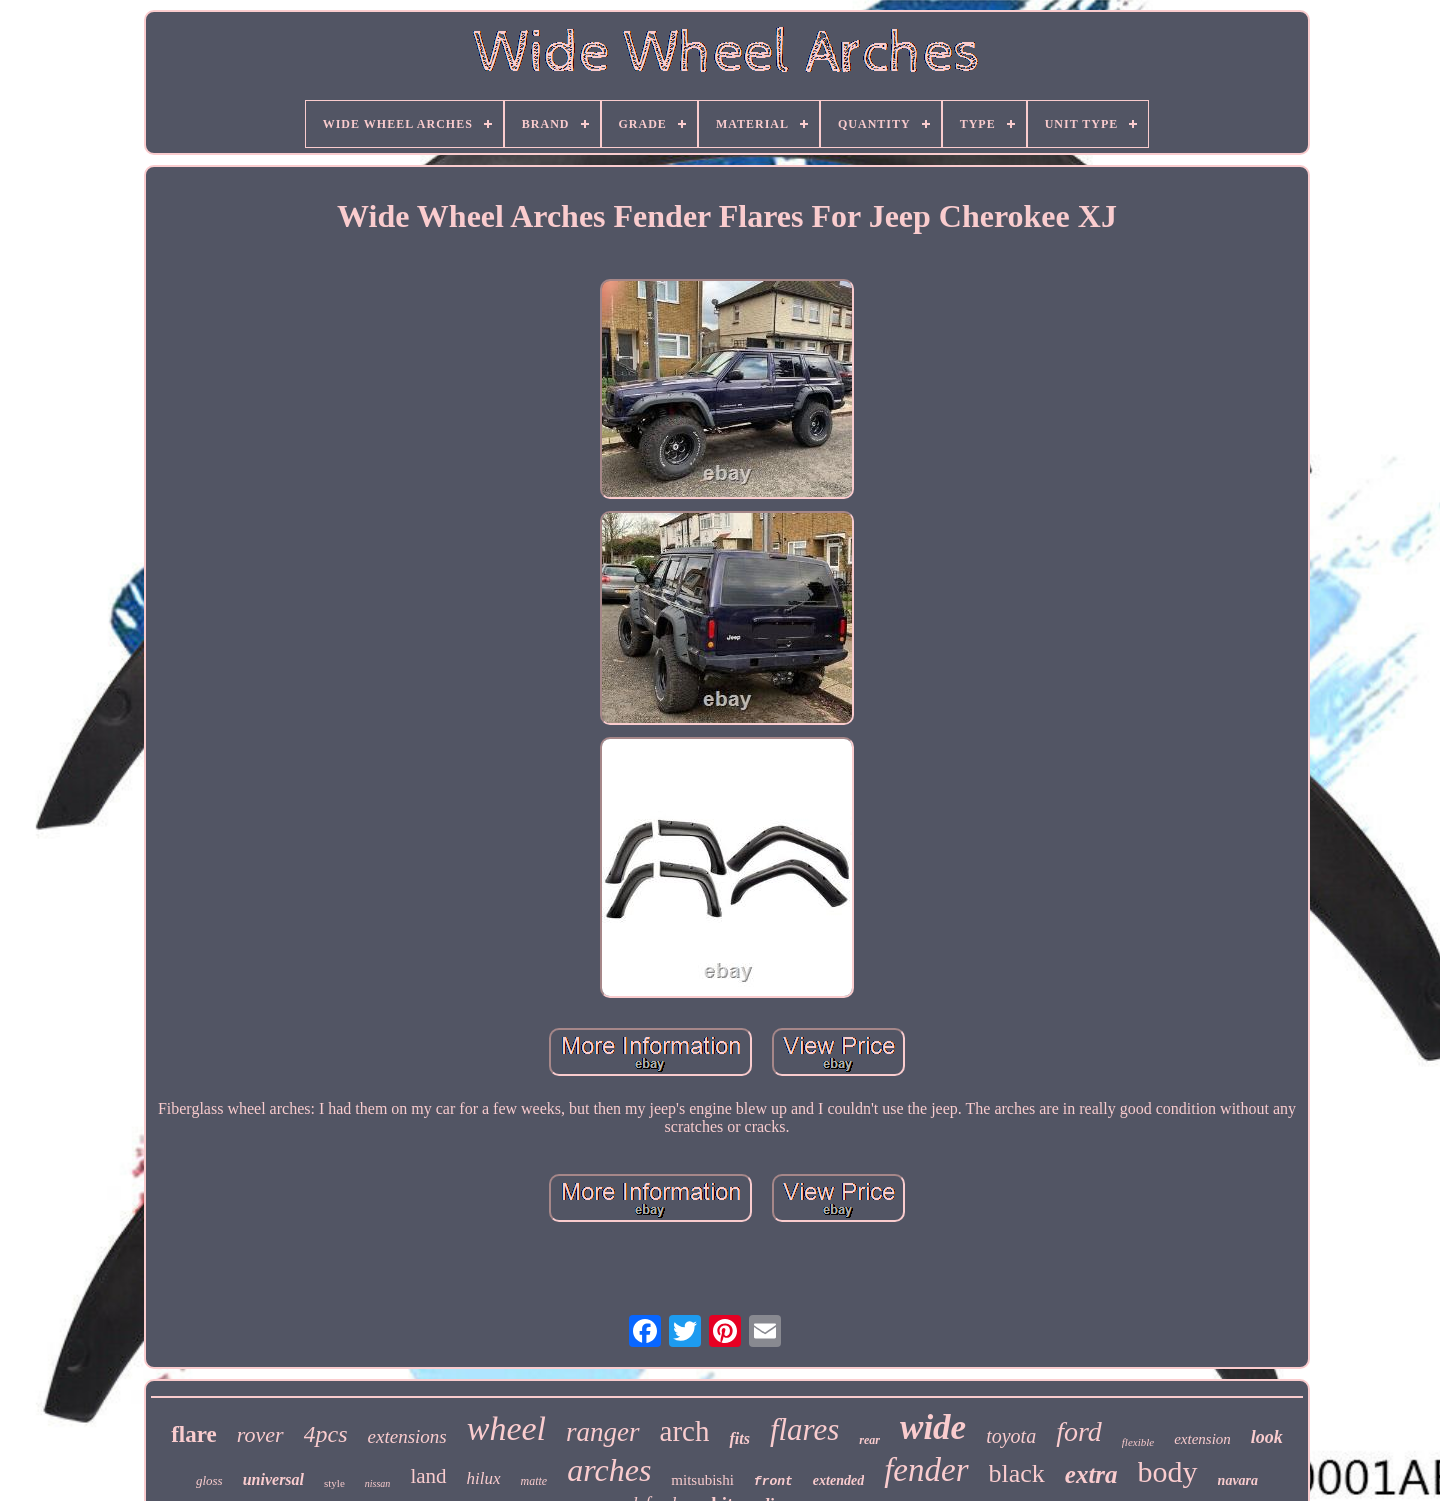  I want to click on 4pcs, so click(326, 1434).